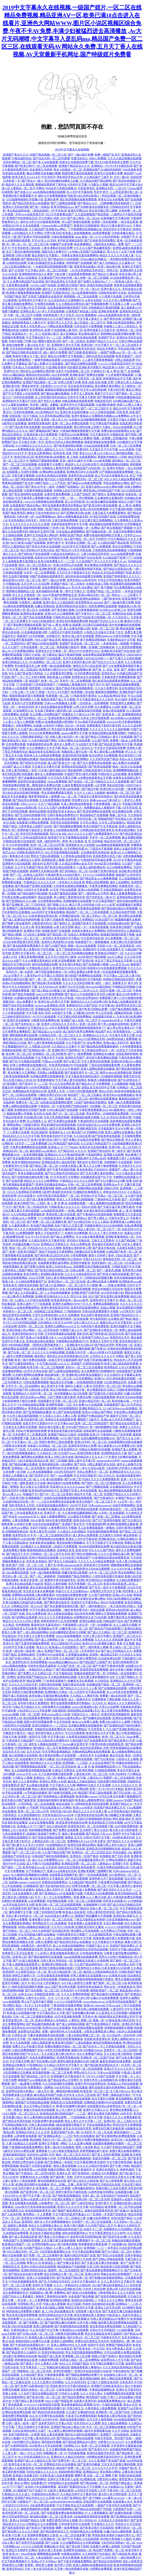 This screenshot has height=2576, width=144. Describe the element at coordinates (61, 244) in the screenshot. I see `粉嫩国产白浆免费` at that location.